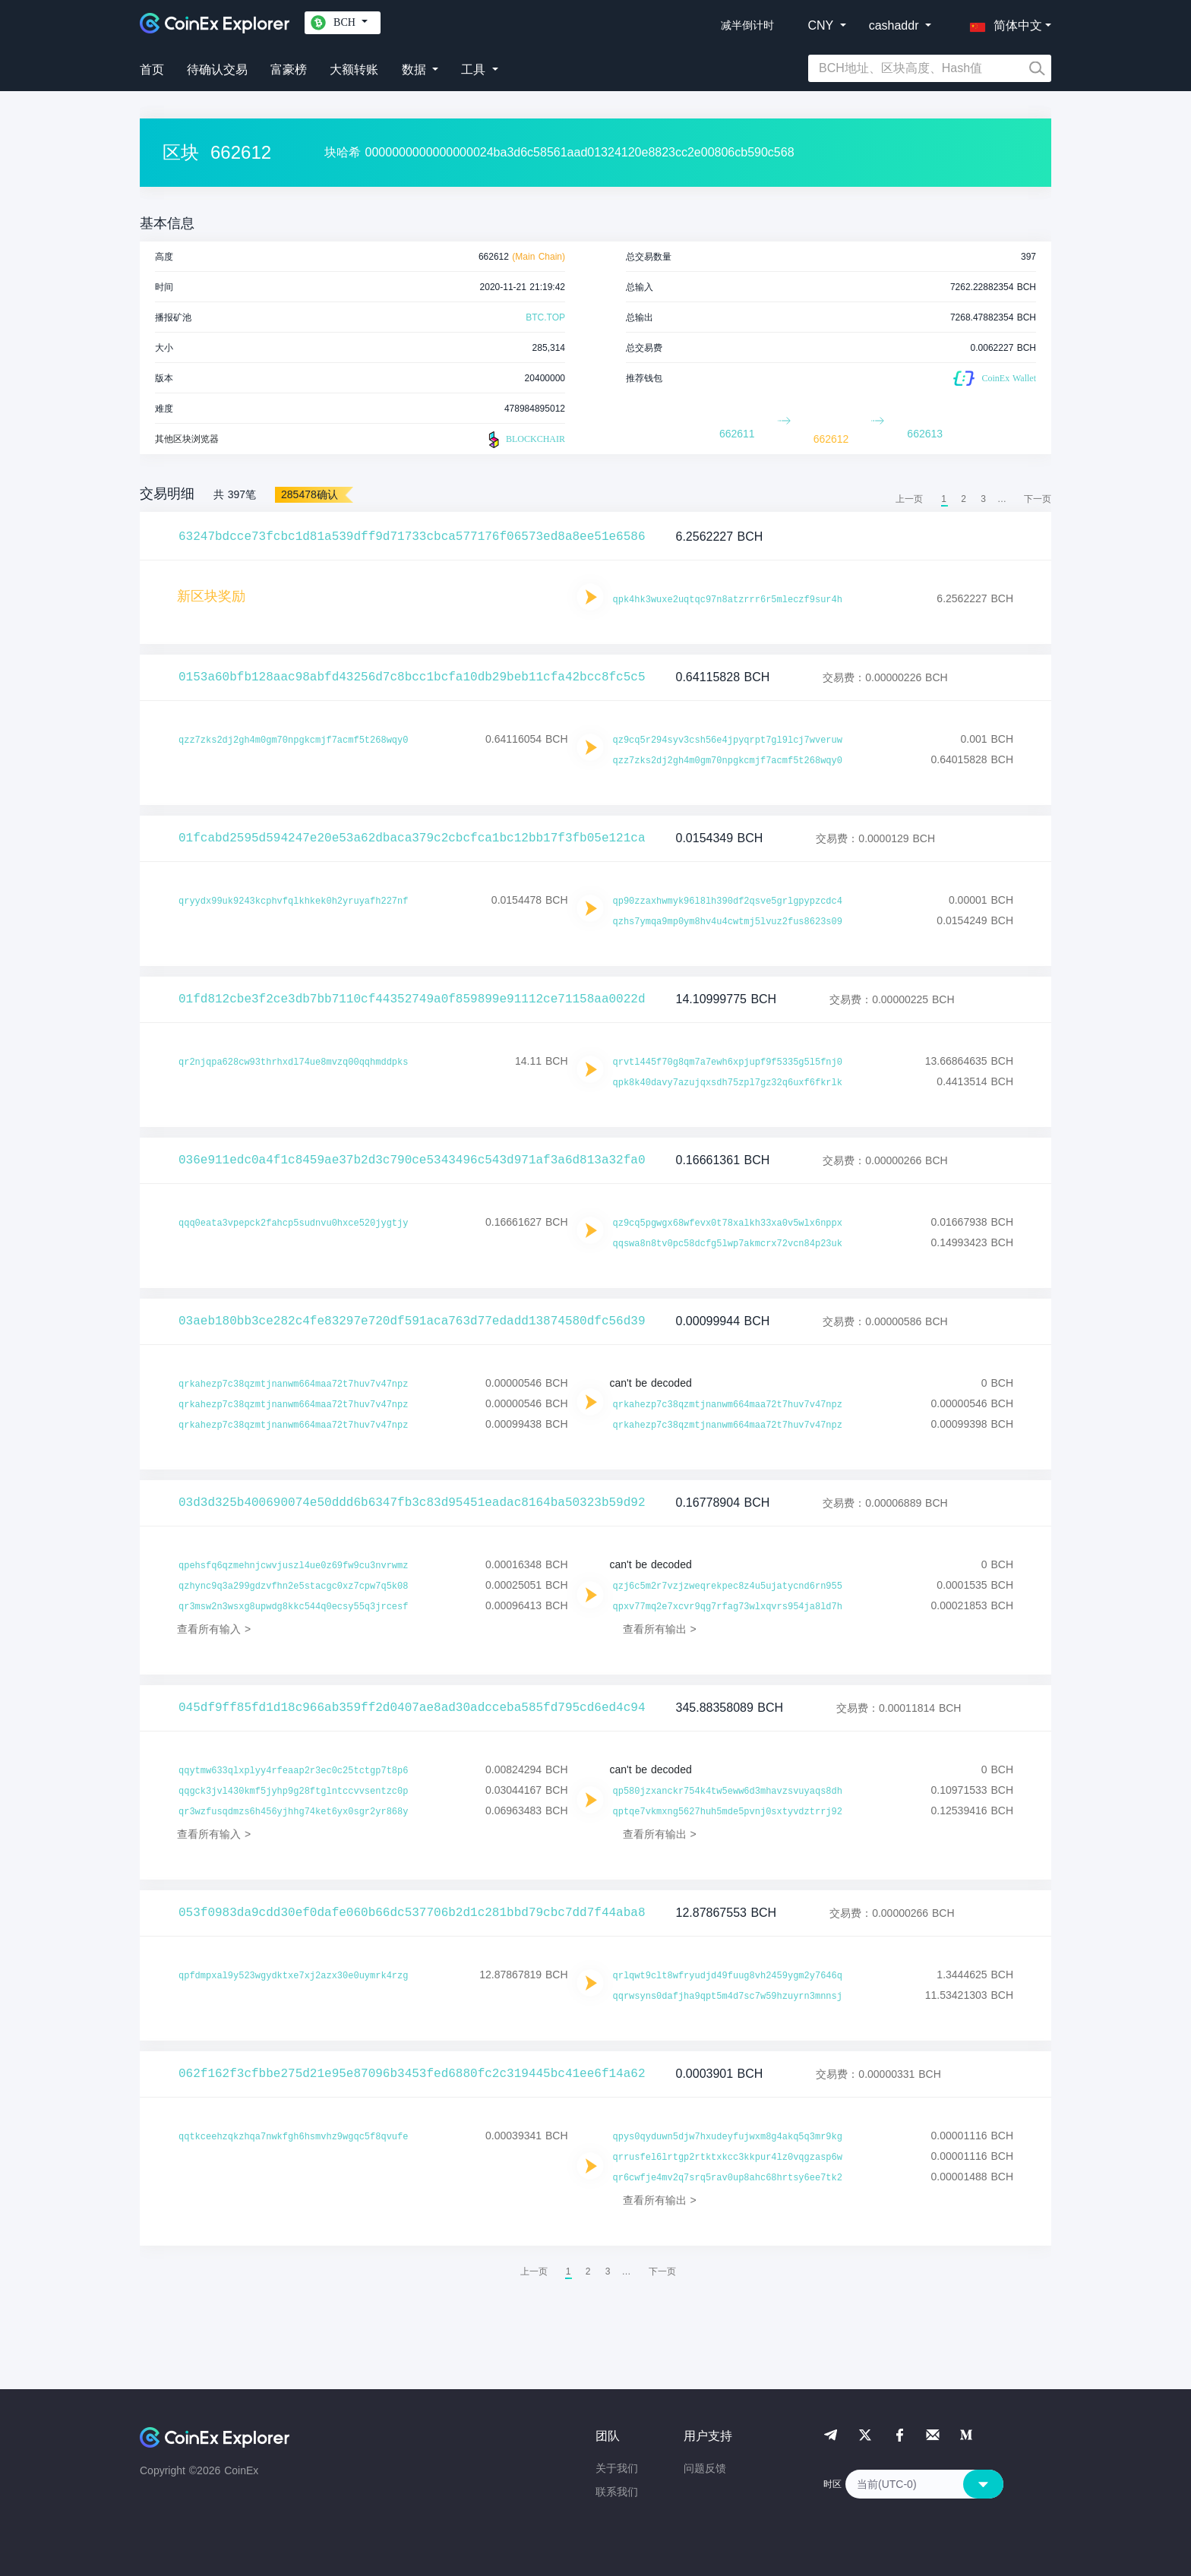 The width and height of the screenshot is (1191, 2576). Describe the element at coordinates (727, 1791) in the screenshot. I see `qp580jzxanckr754k4tw5eww6d3mhavzsvuyaqs8dh` at that location.